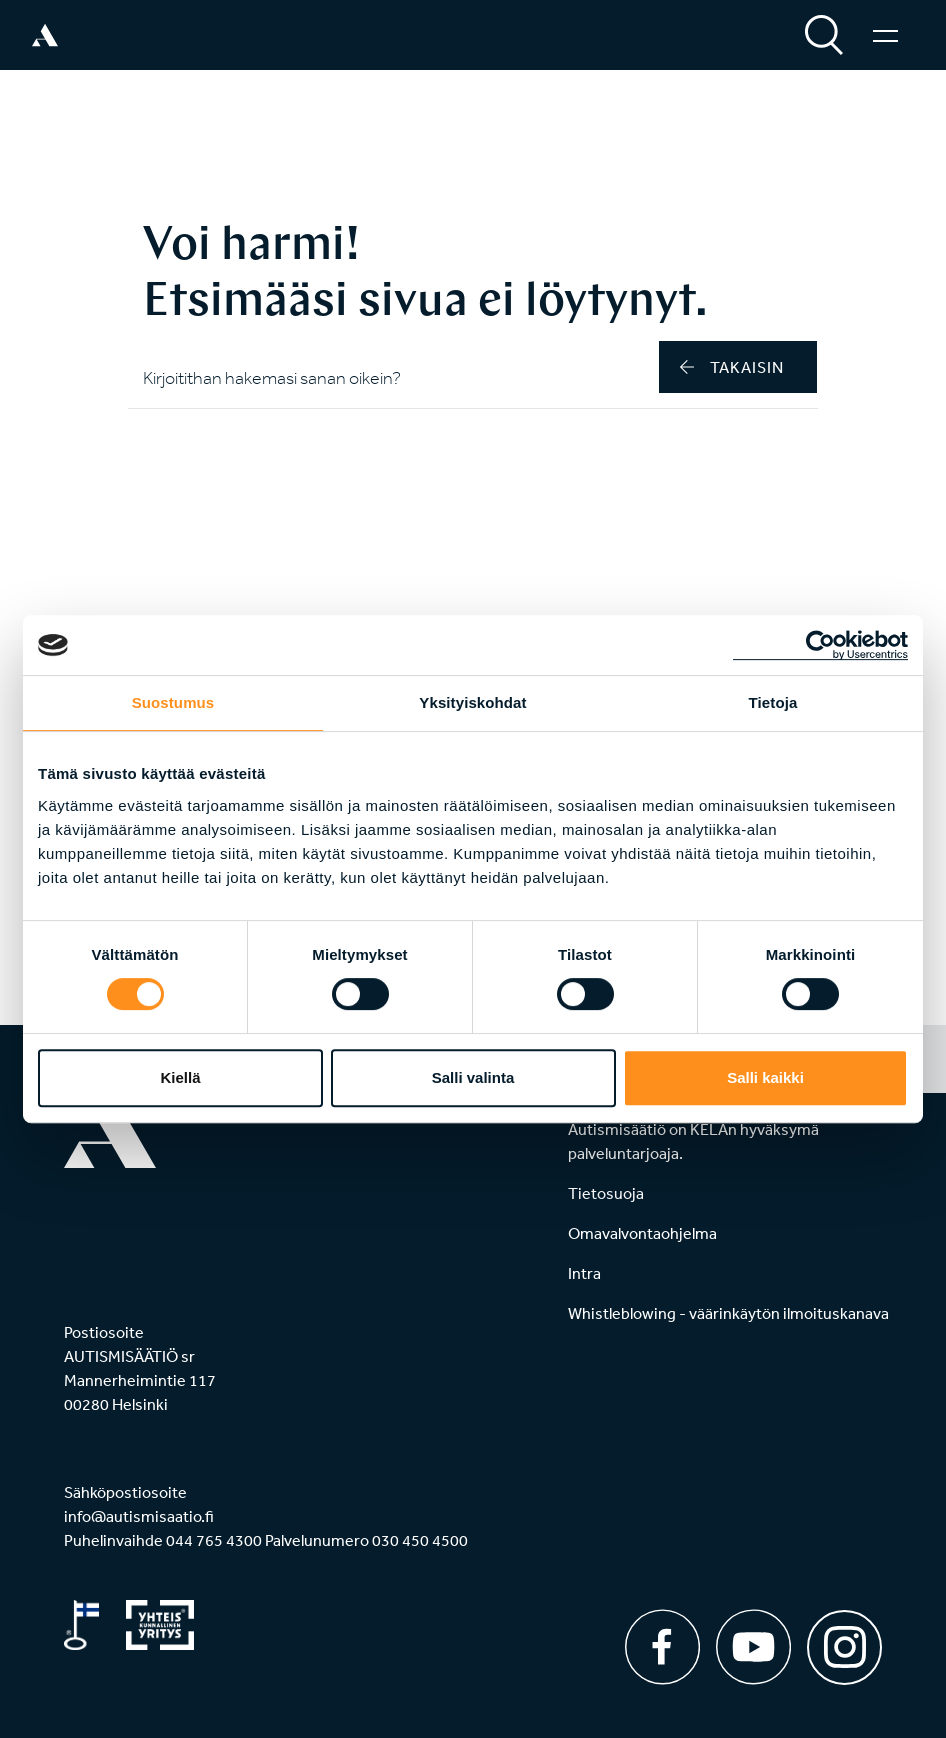  Describe the element at coordinates (642, 1233) in the screenshot. I see `Omavalvontaohjelma` at that location.